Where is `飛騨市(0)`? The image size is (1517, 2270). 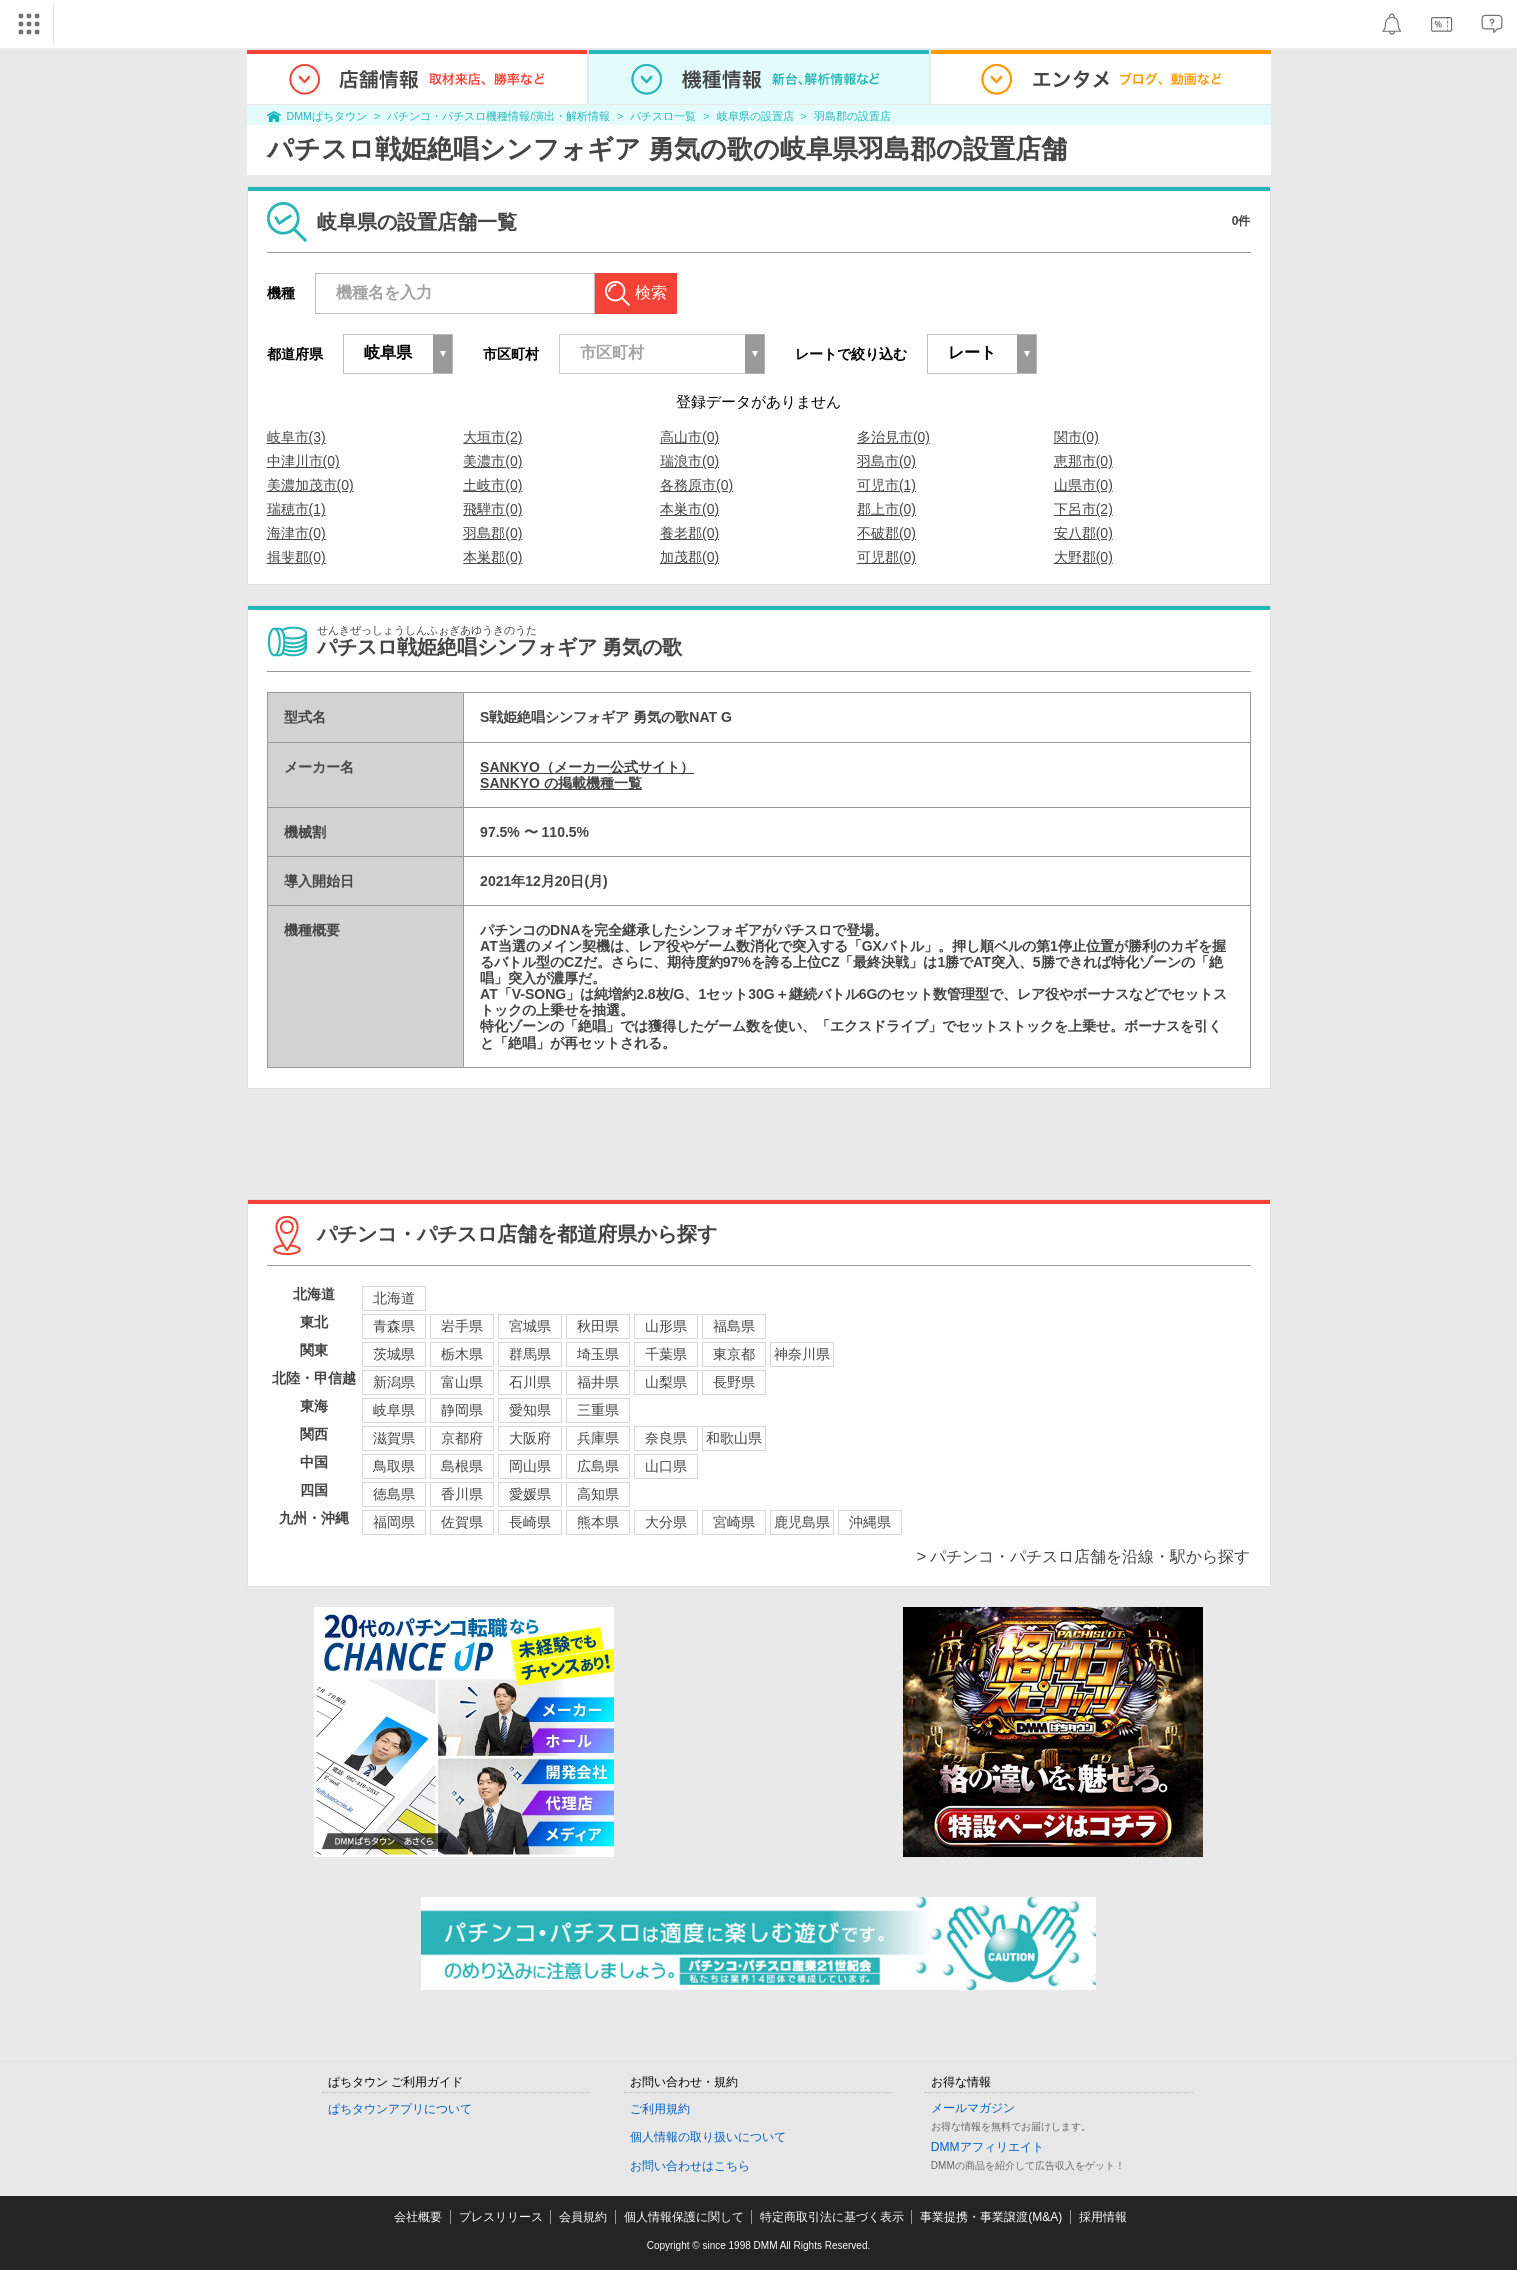
飛騨市(0) is located at coordinates (492, 509).